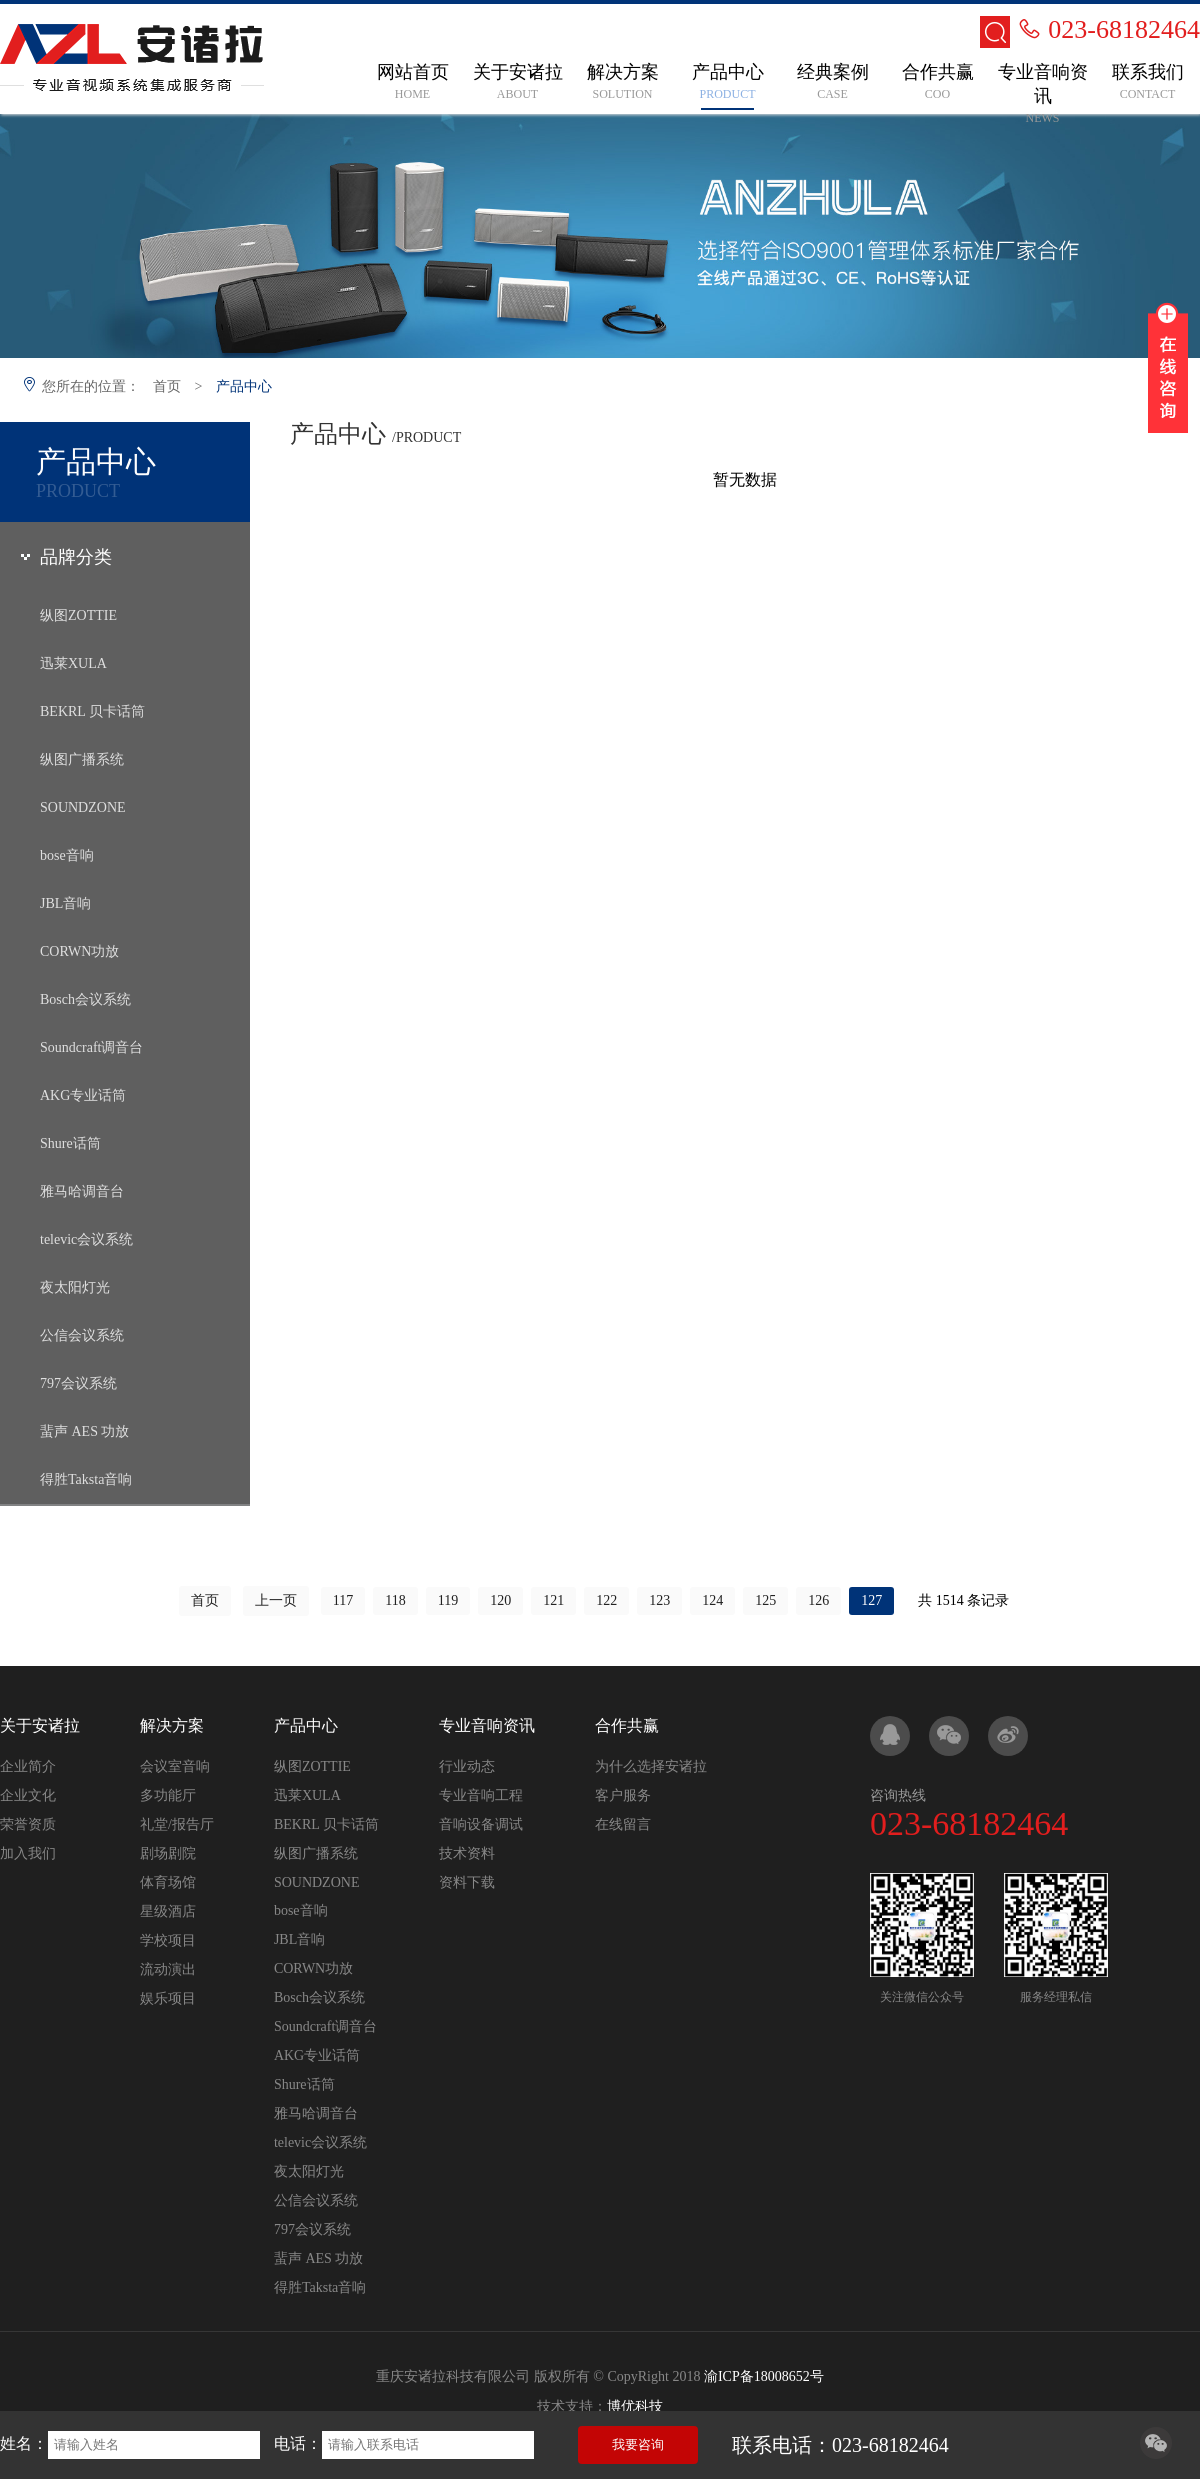 The image size is (1200, 2479). I want to click on 上一页, so click(276, 1600).